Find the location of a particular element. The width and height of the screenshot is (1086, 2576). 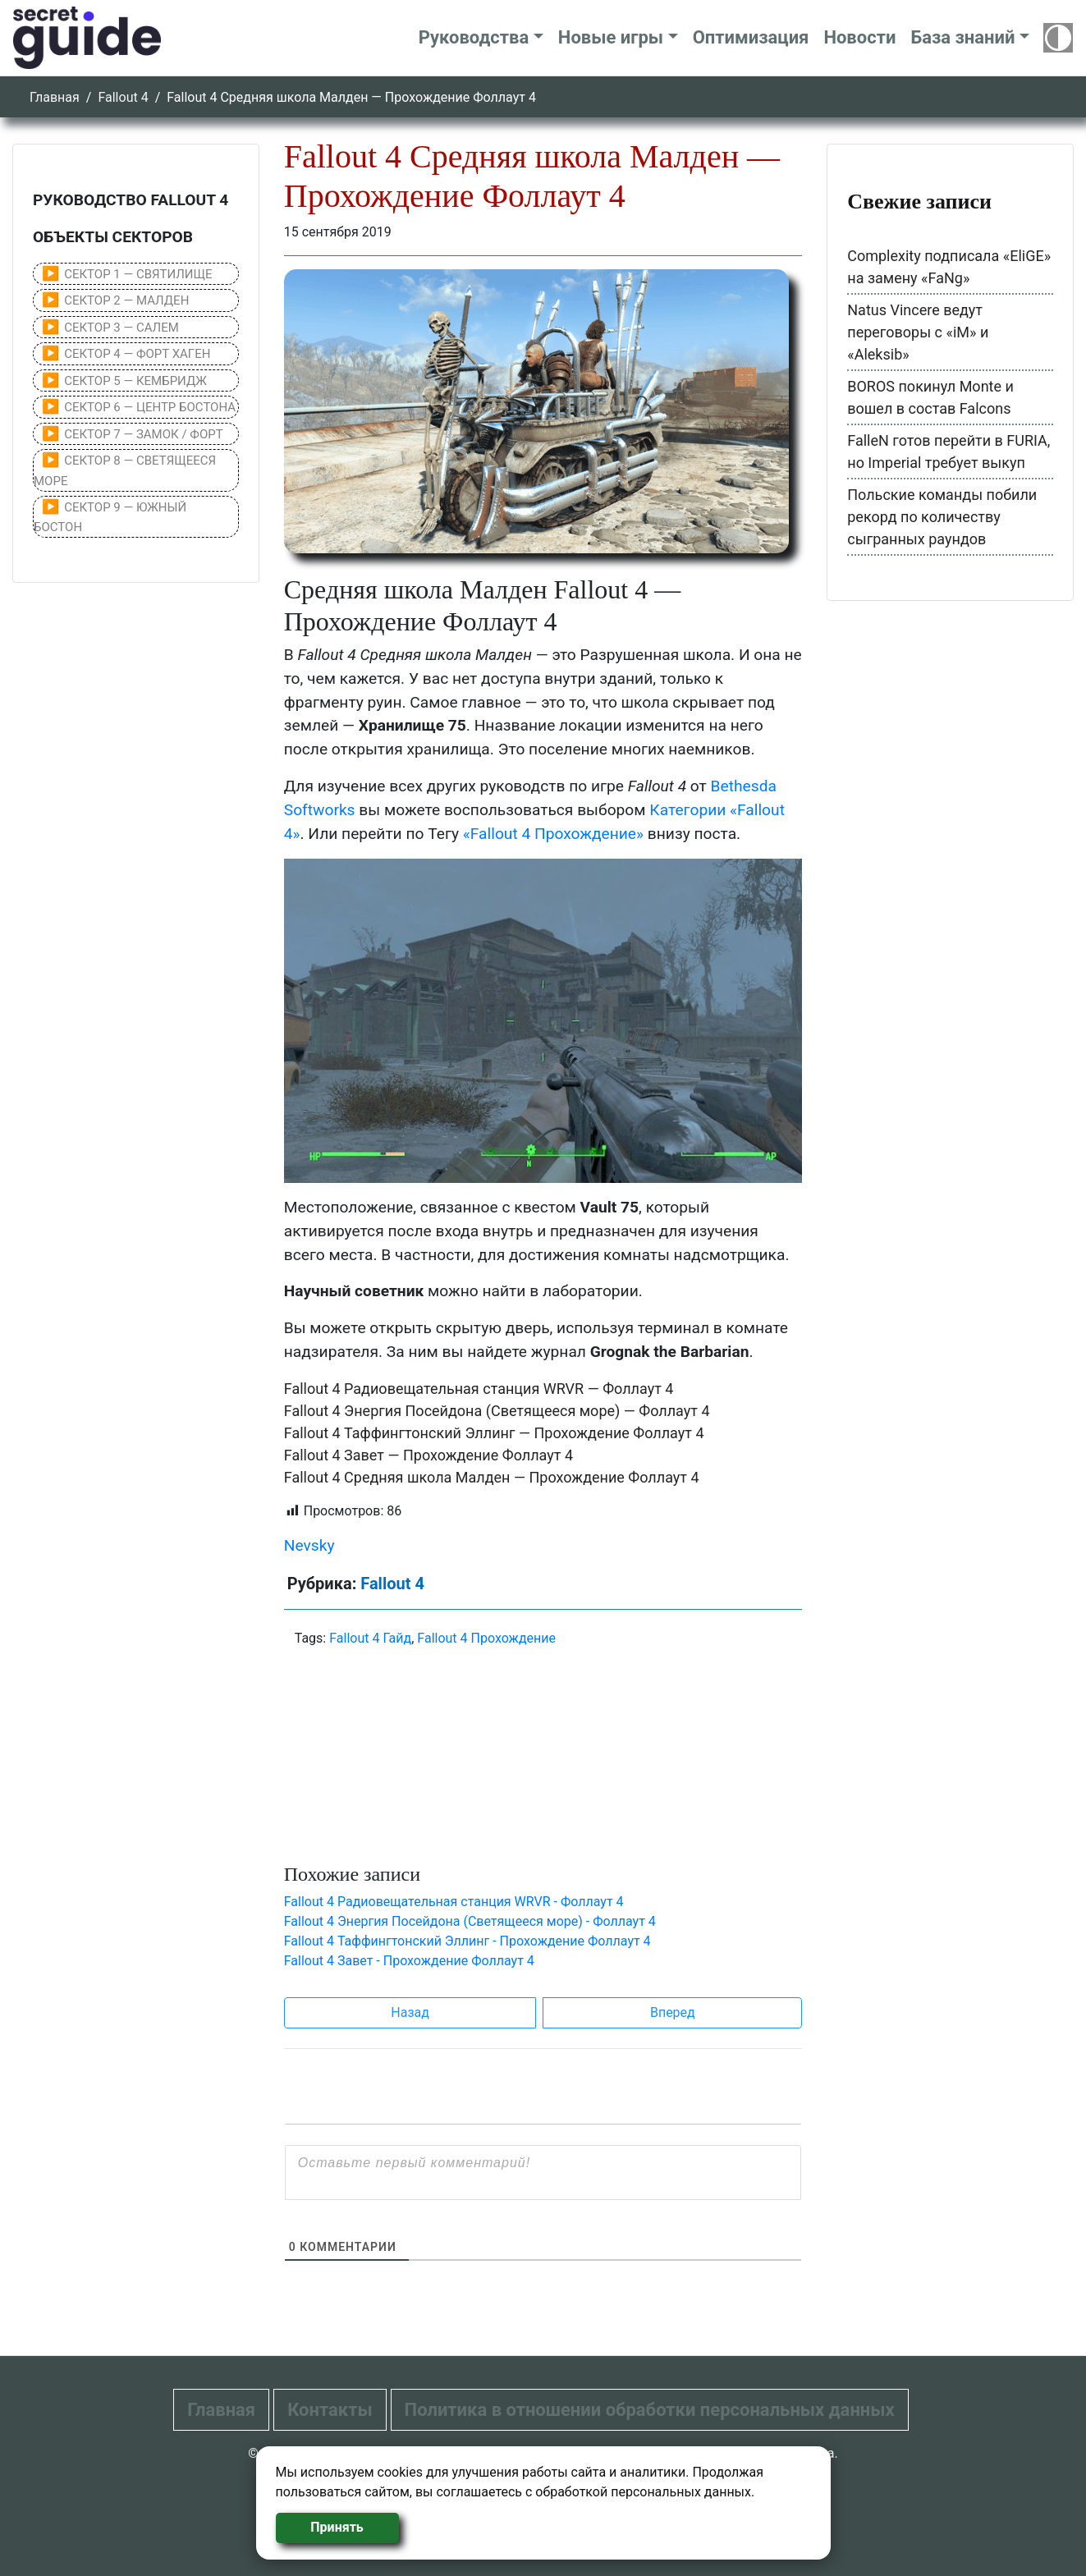

Политика в отношении обработки персональных данных is located at coordinates (650, 2410).